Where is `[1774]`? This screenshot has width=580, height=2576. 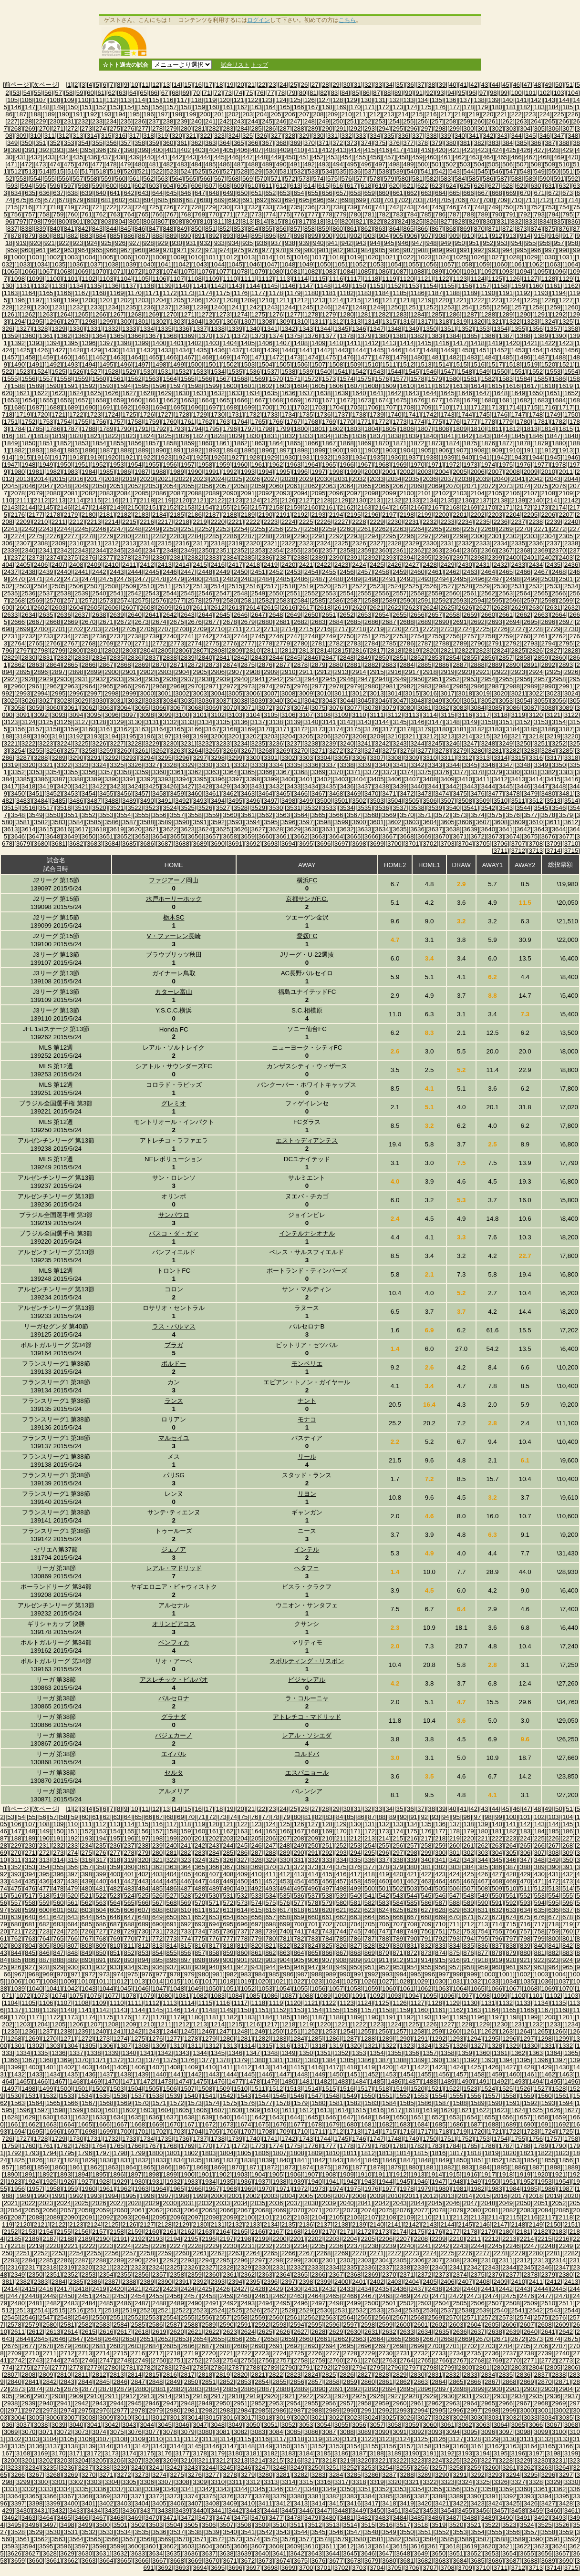 [1774] is located at coordinates (417, 421).